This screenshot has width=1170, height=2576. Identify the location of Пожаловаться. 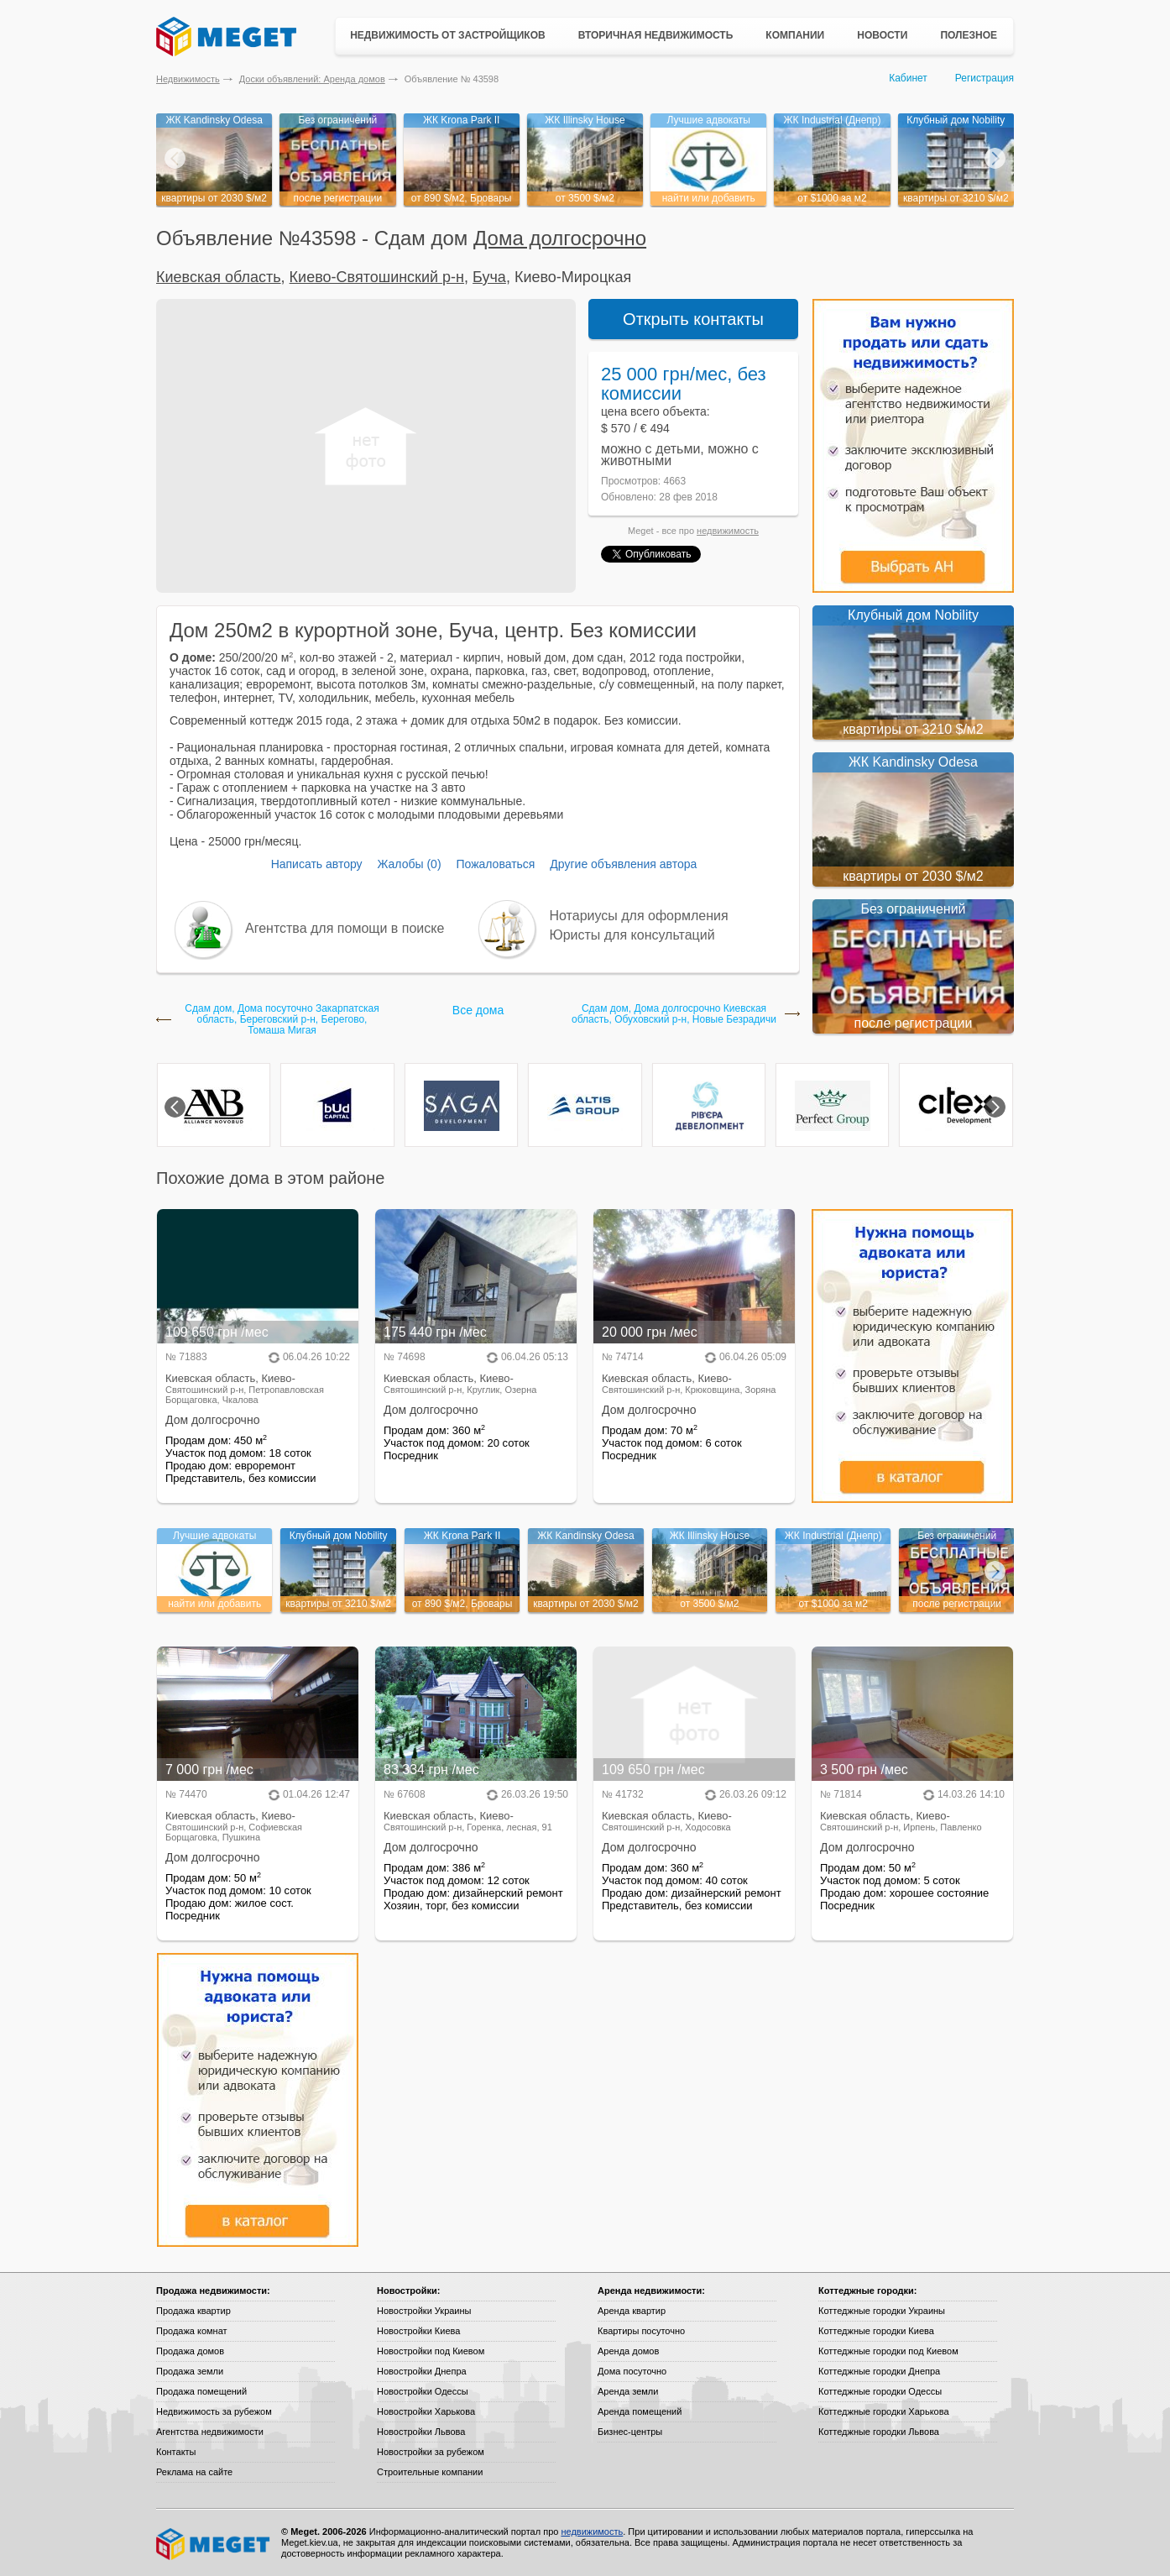
(495, 864).